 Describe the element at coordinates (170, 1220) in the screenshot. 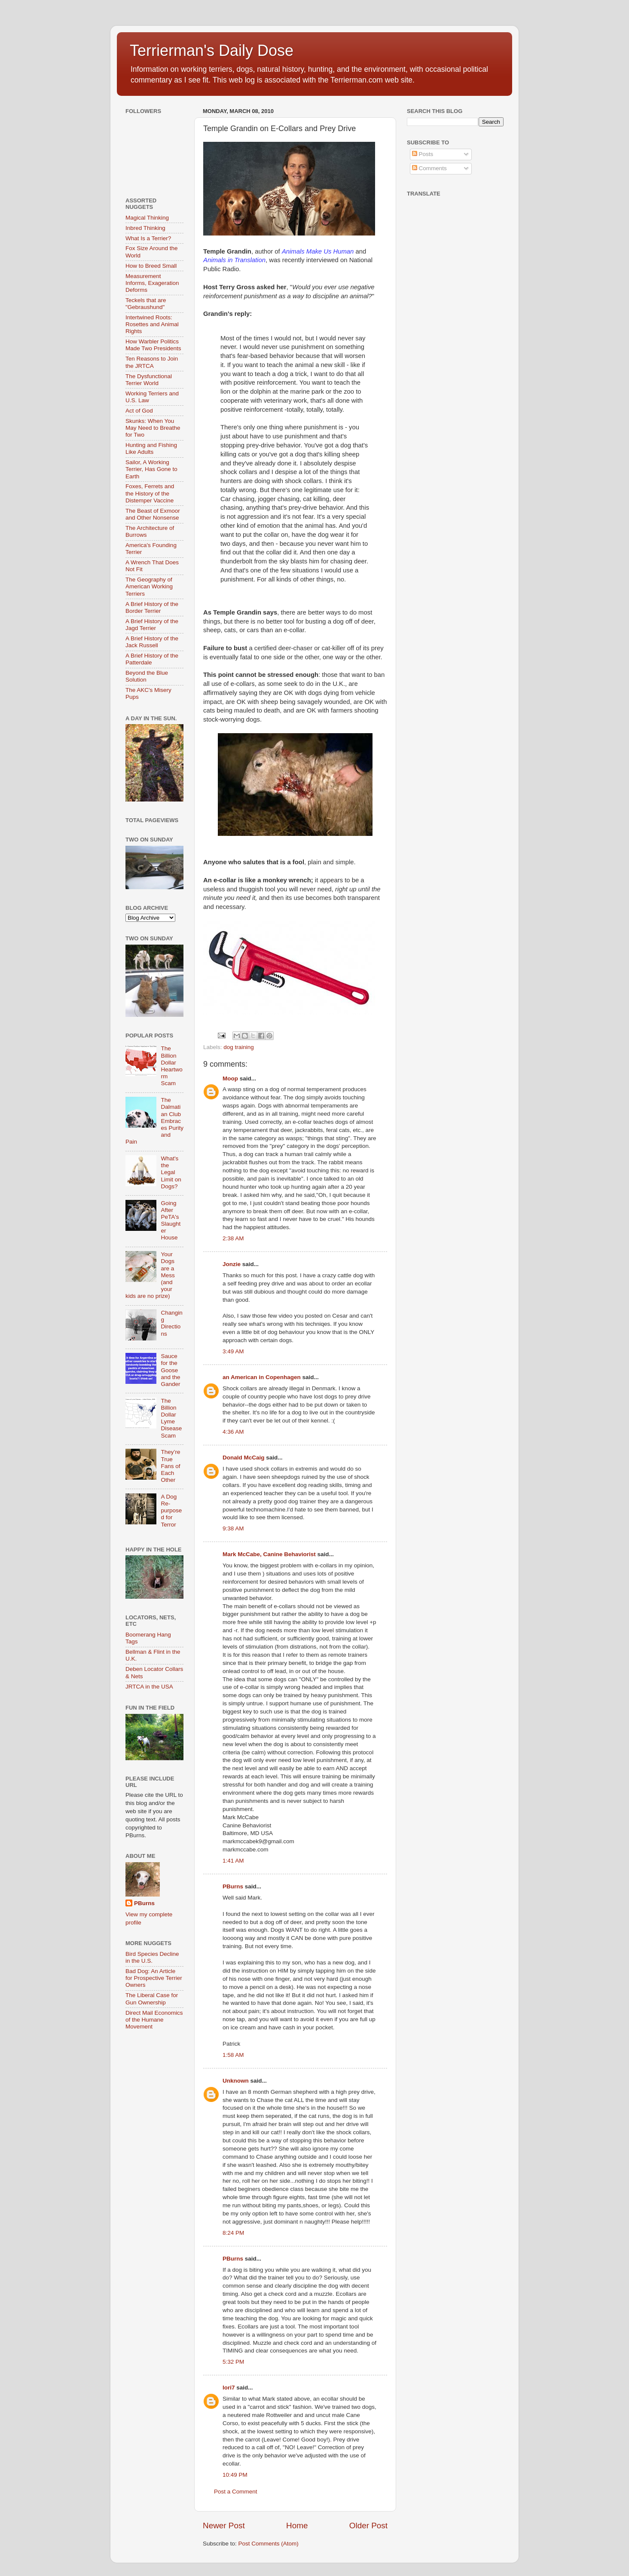

I see `Going After PeTA's Slaughter House` at that location.